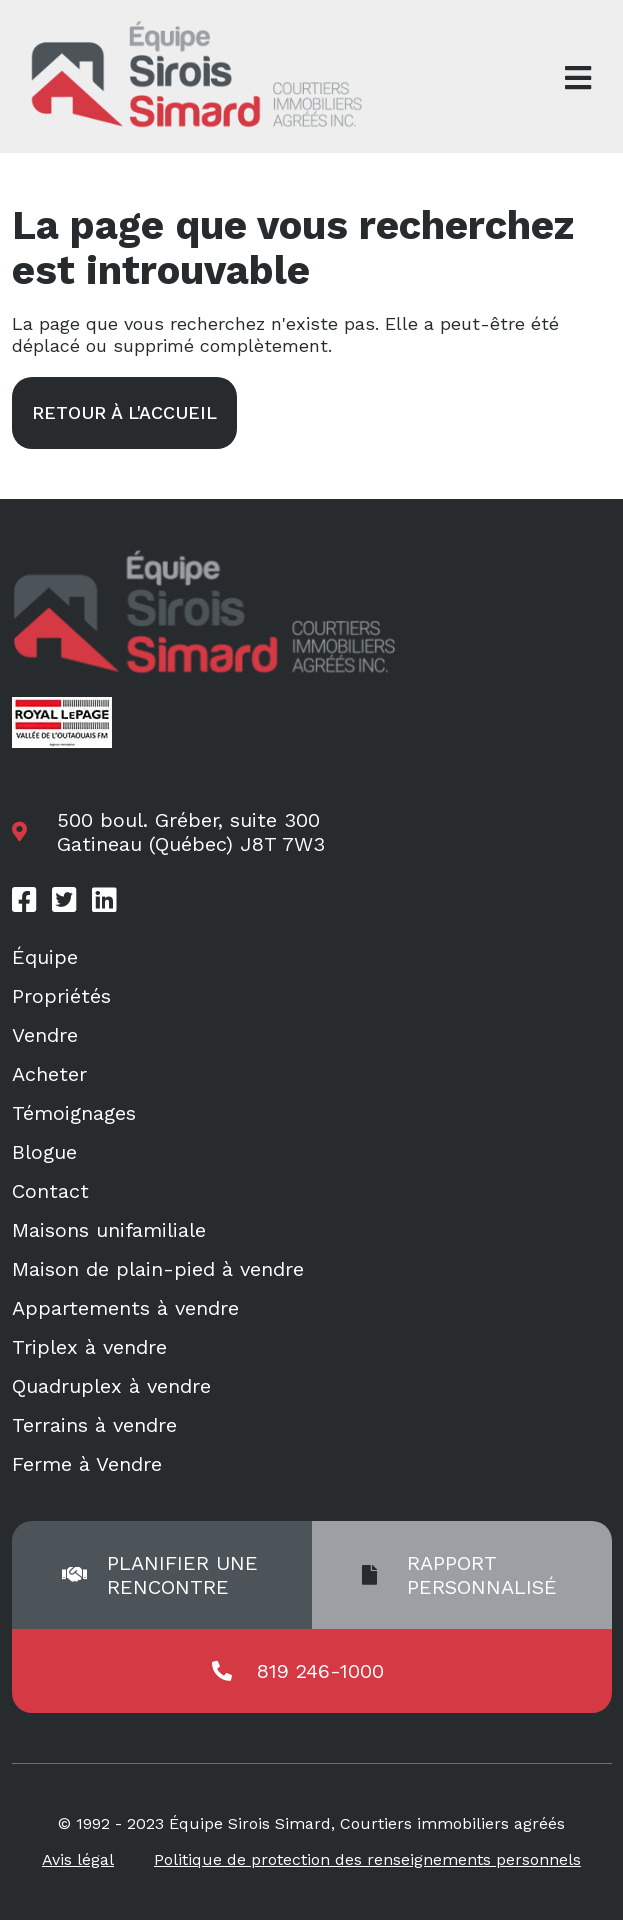 This screenshot has width=623, height=1920. I want to click on Appartements à vendre, so click(125, 1308).